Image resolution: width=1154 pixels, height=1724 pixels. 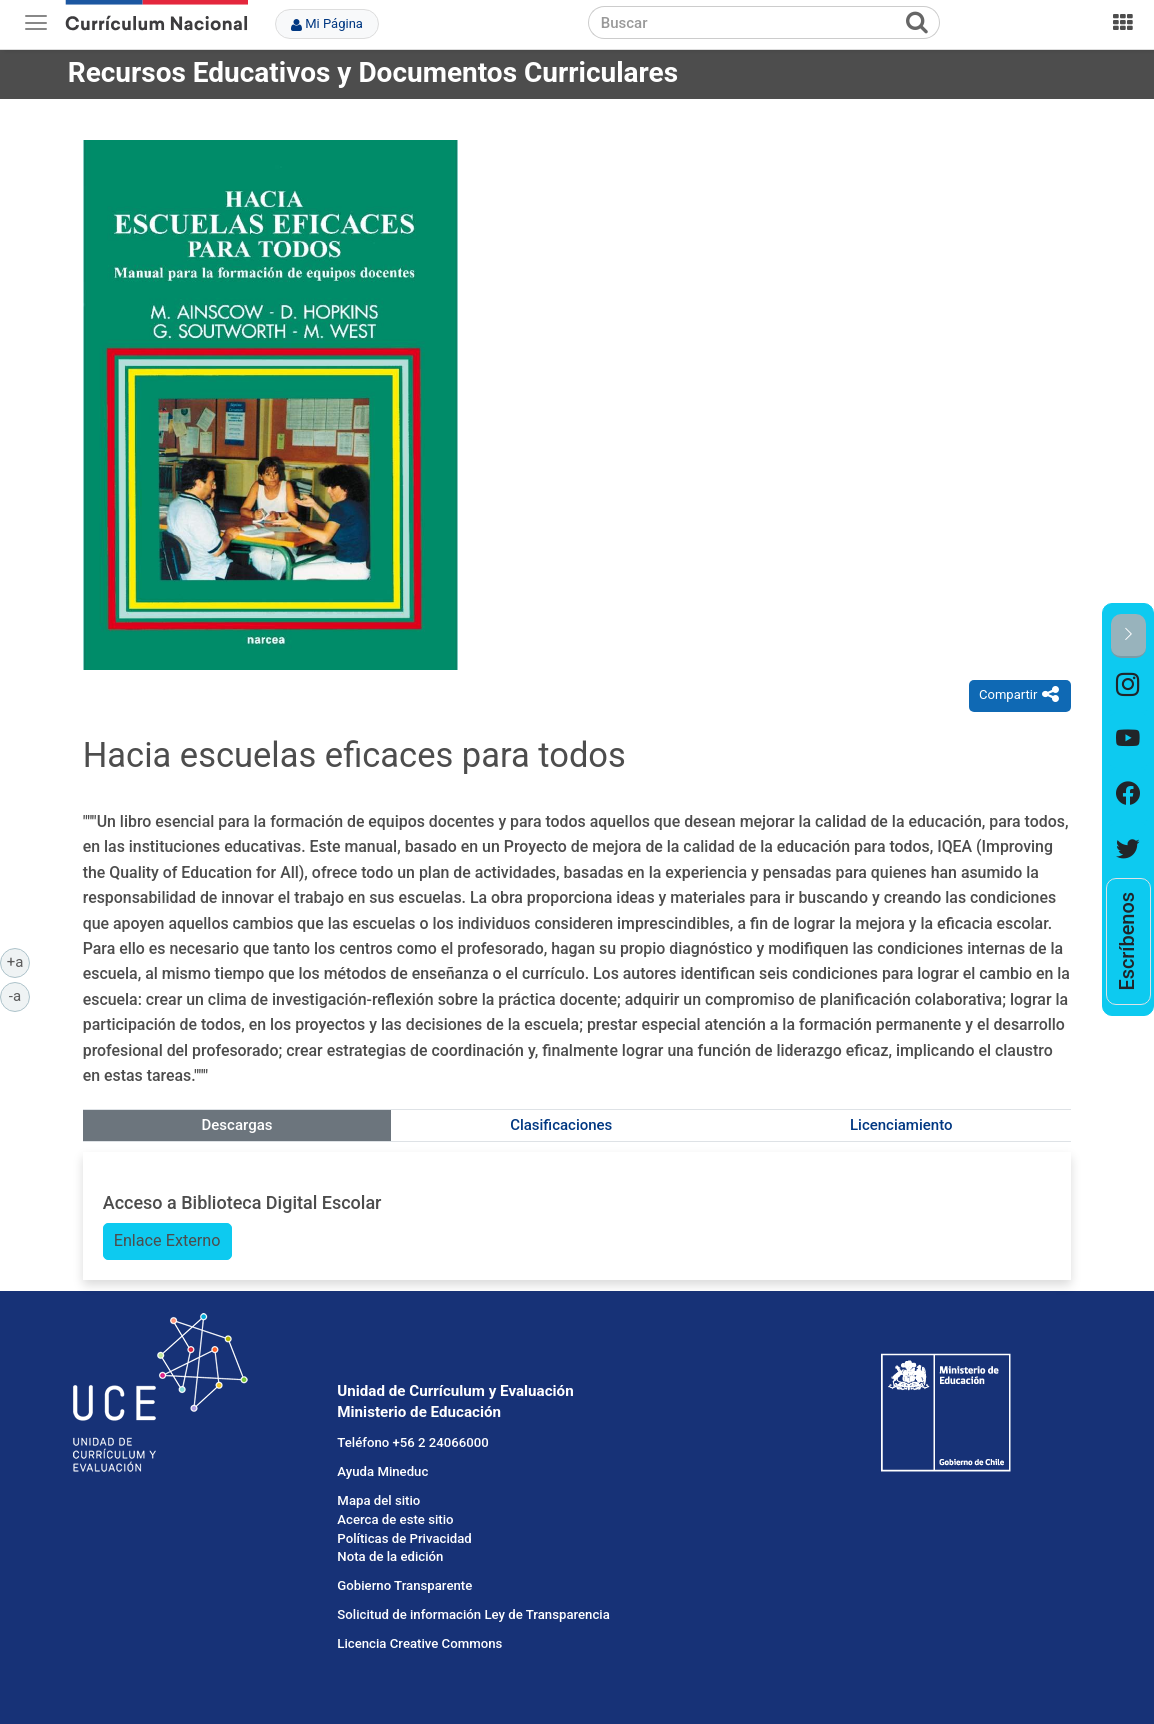 I want to click on Mapa del sitio, so click(x=378, y=1500).